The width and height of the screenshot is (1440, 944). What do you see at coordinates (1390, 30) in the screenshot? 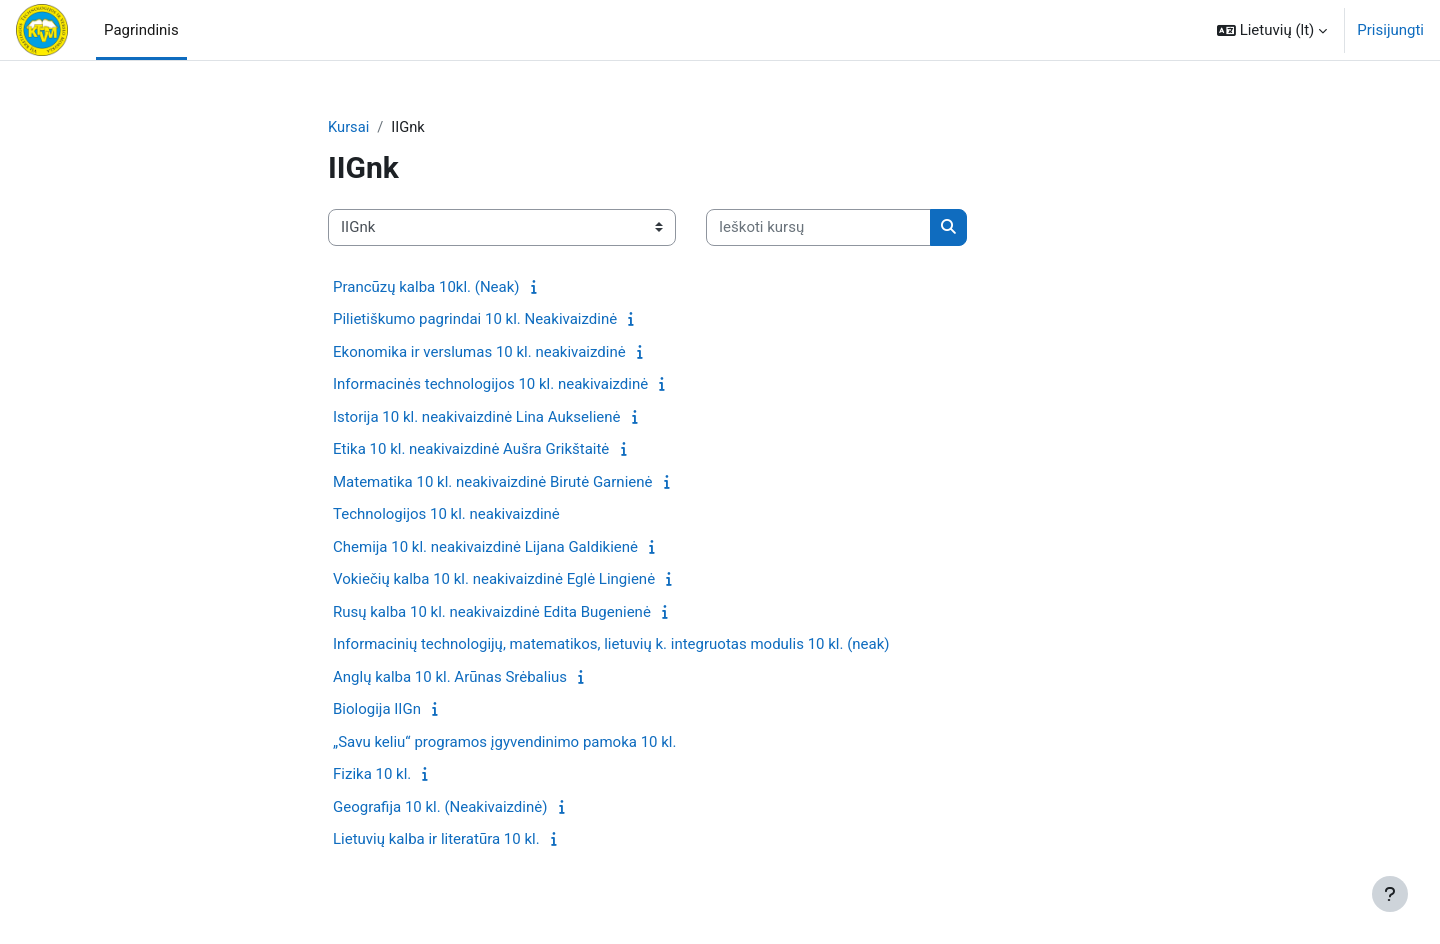
I see `Prisijungti` at bounding box center [1390, 30].